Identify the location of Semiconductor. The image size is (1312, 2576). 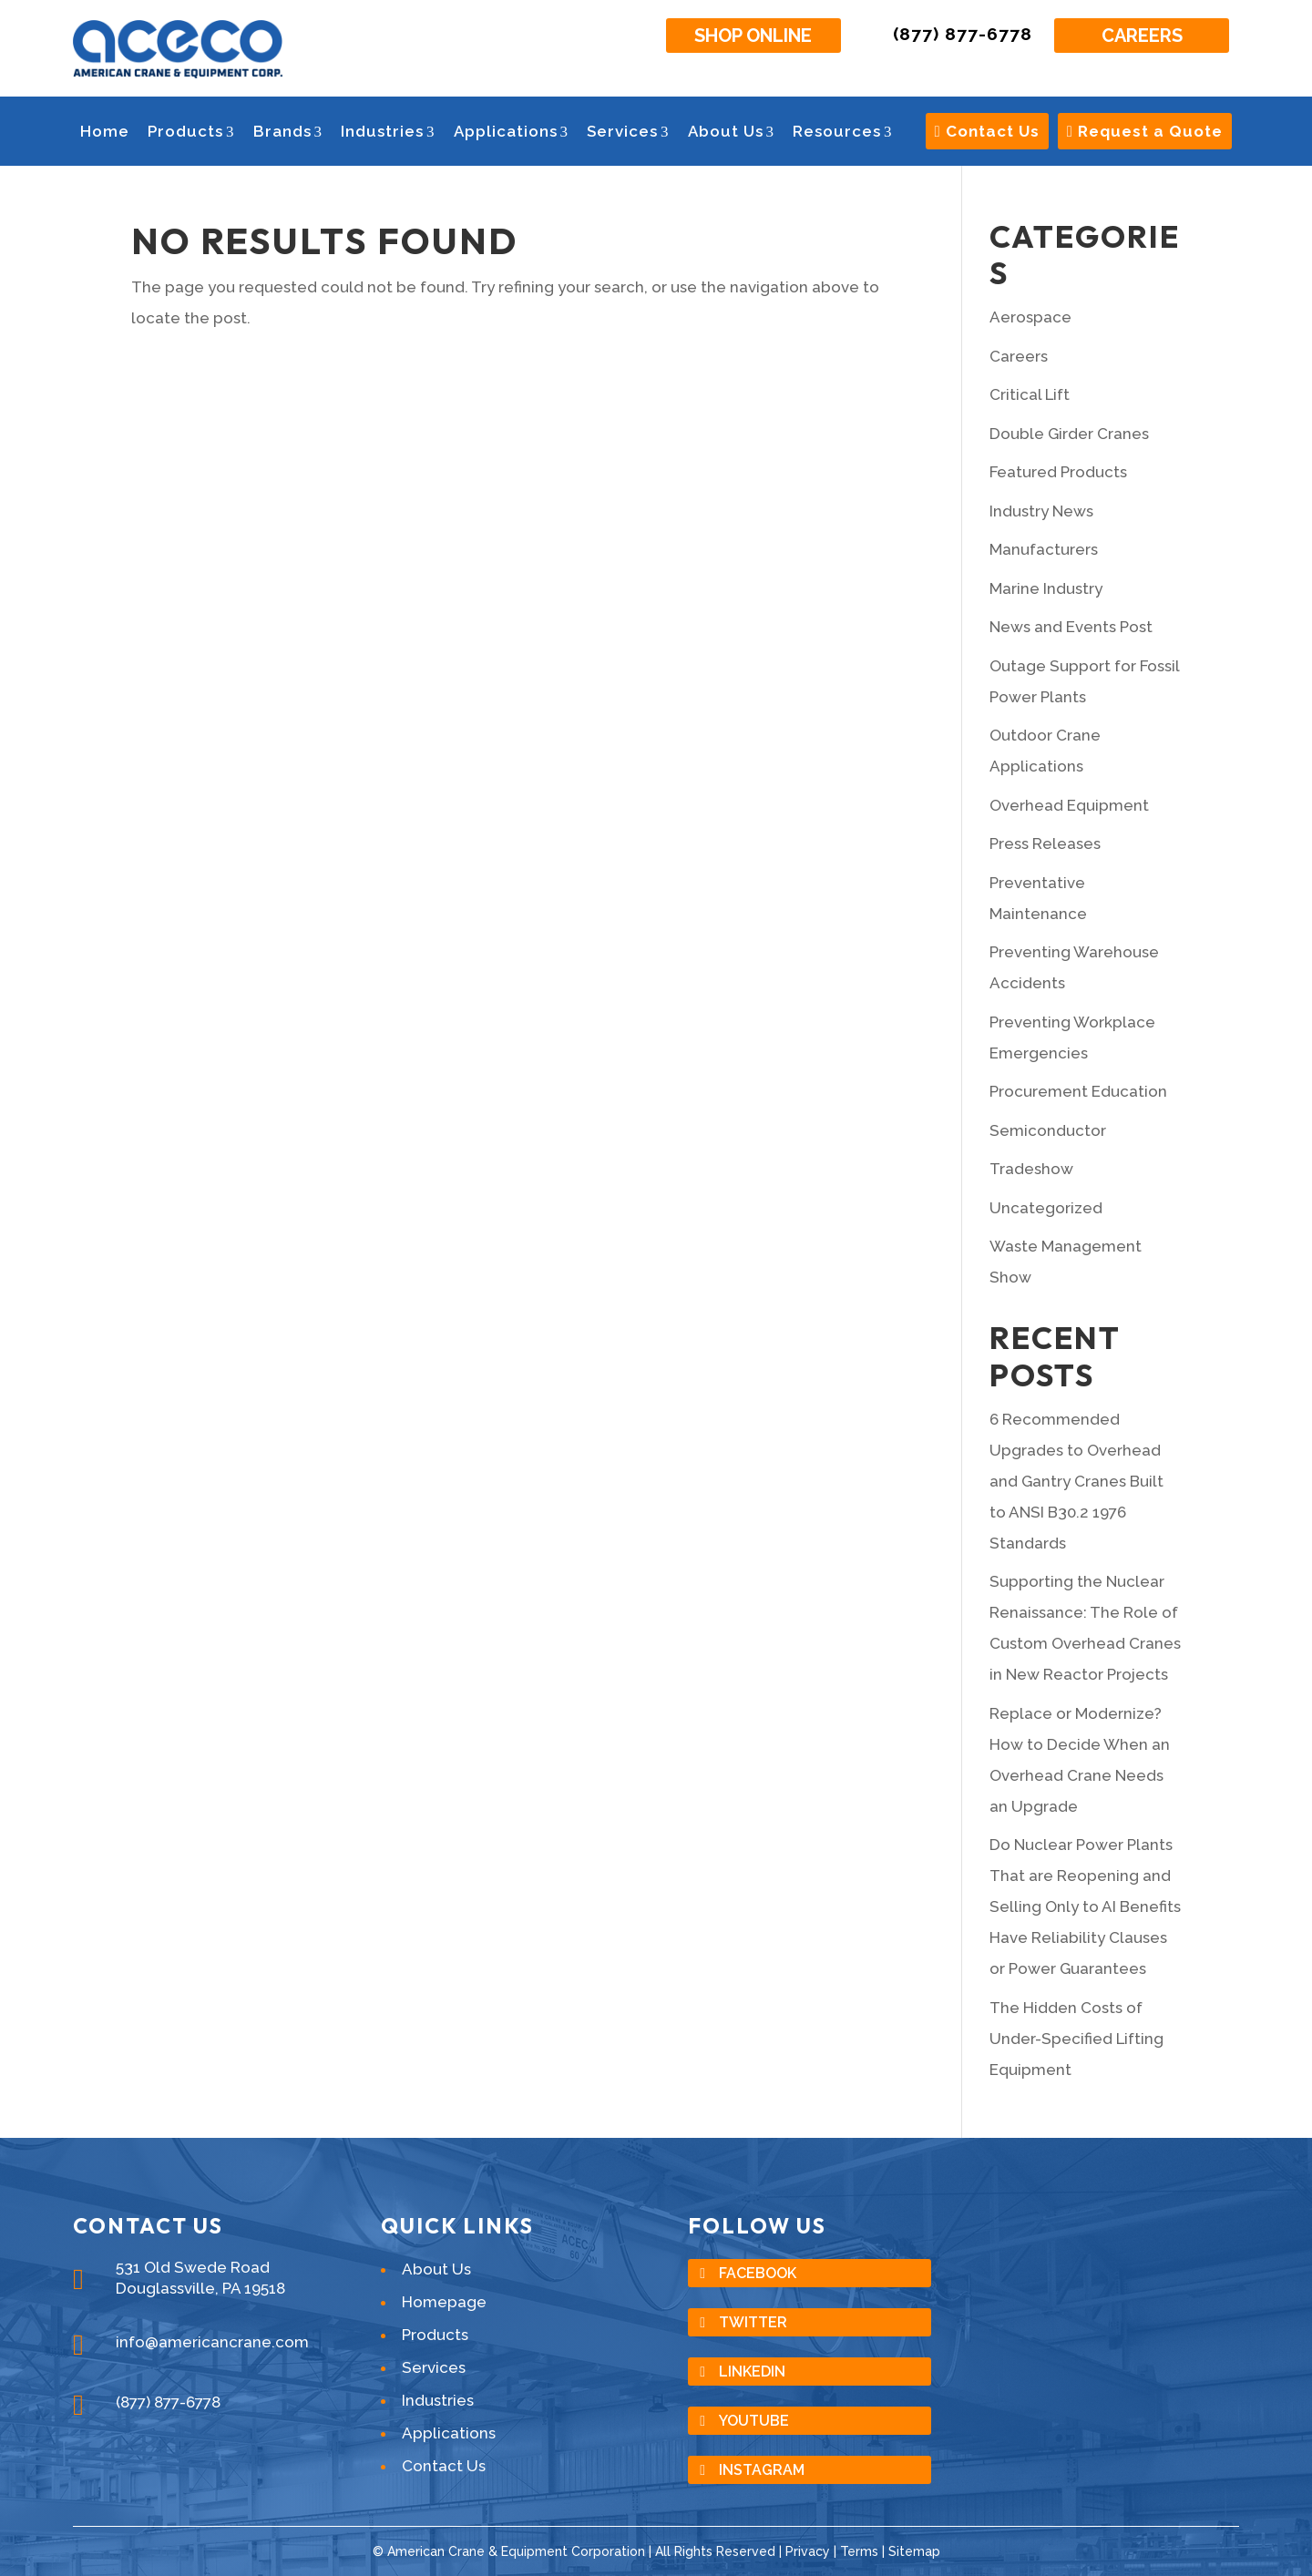
(1047, 1130).